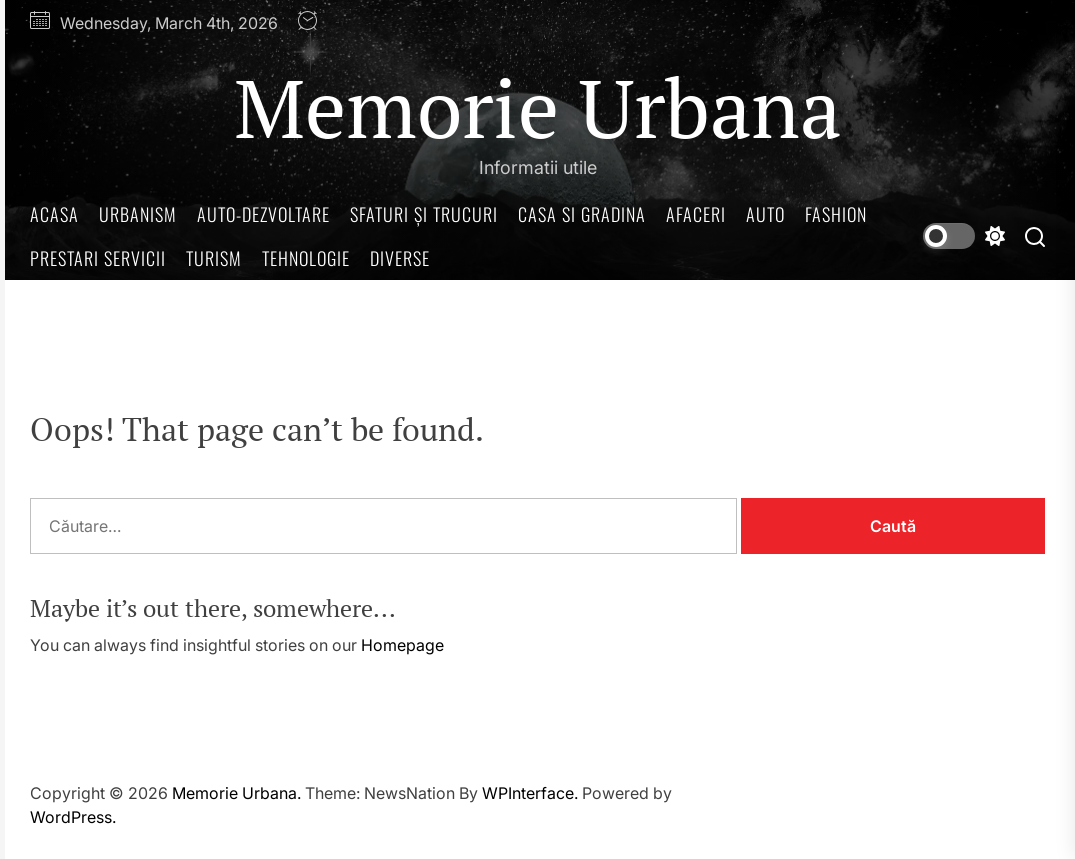  I want to click on Auto-dezvoltare, so click(263, 214).